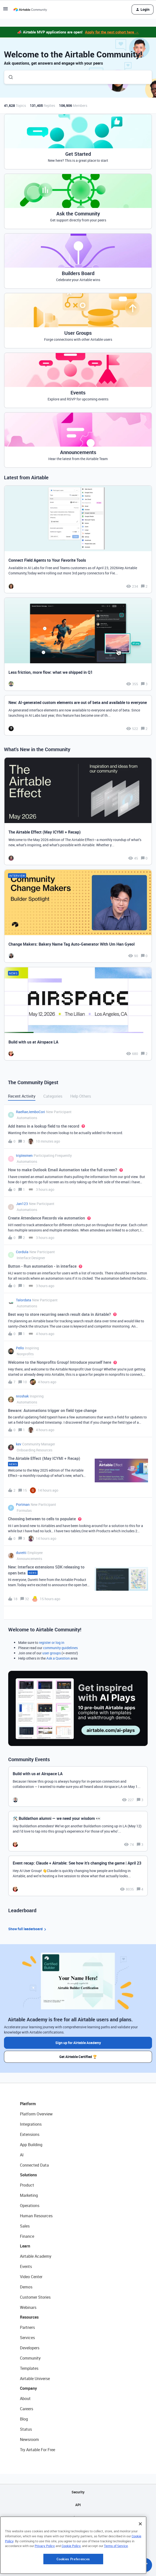 The height and width of the screenshot is (2576, 156). What do you see at coordinates (29, 2439) in the screenshot?
I see `Newsroom` at bounding box center [29, 2439].